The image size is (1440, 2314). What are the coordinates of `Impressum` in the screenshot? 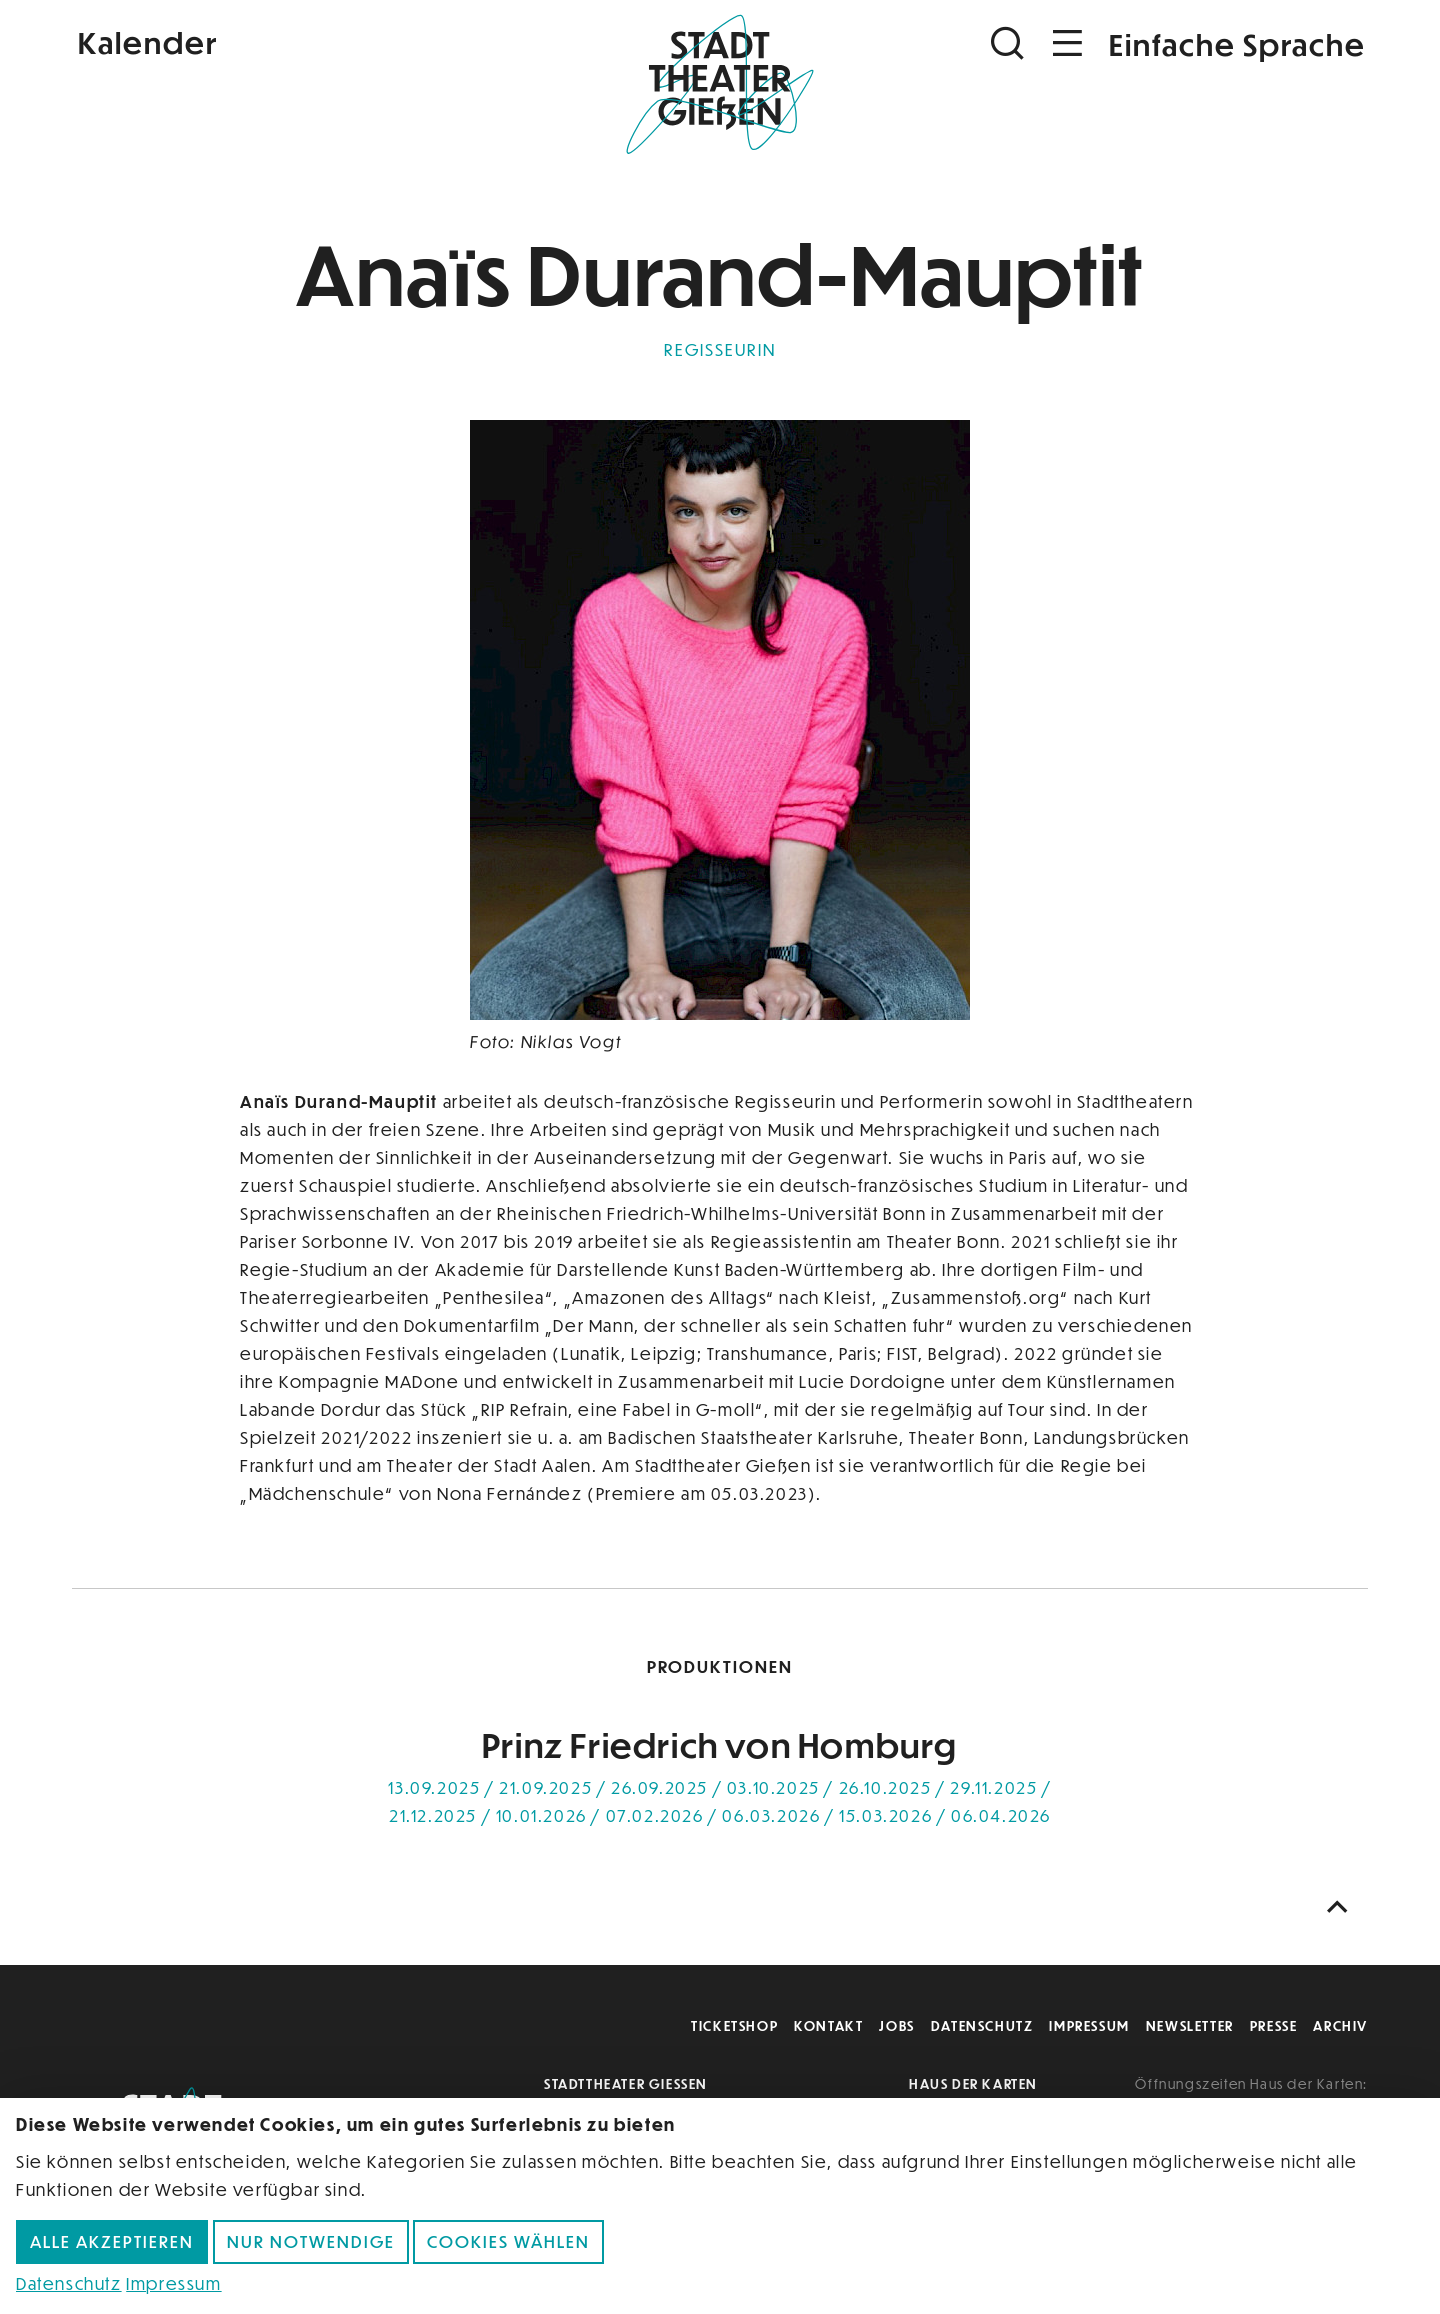 It's located at (1089, 2025).